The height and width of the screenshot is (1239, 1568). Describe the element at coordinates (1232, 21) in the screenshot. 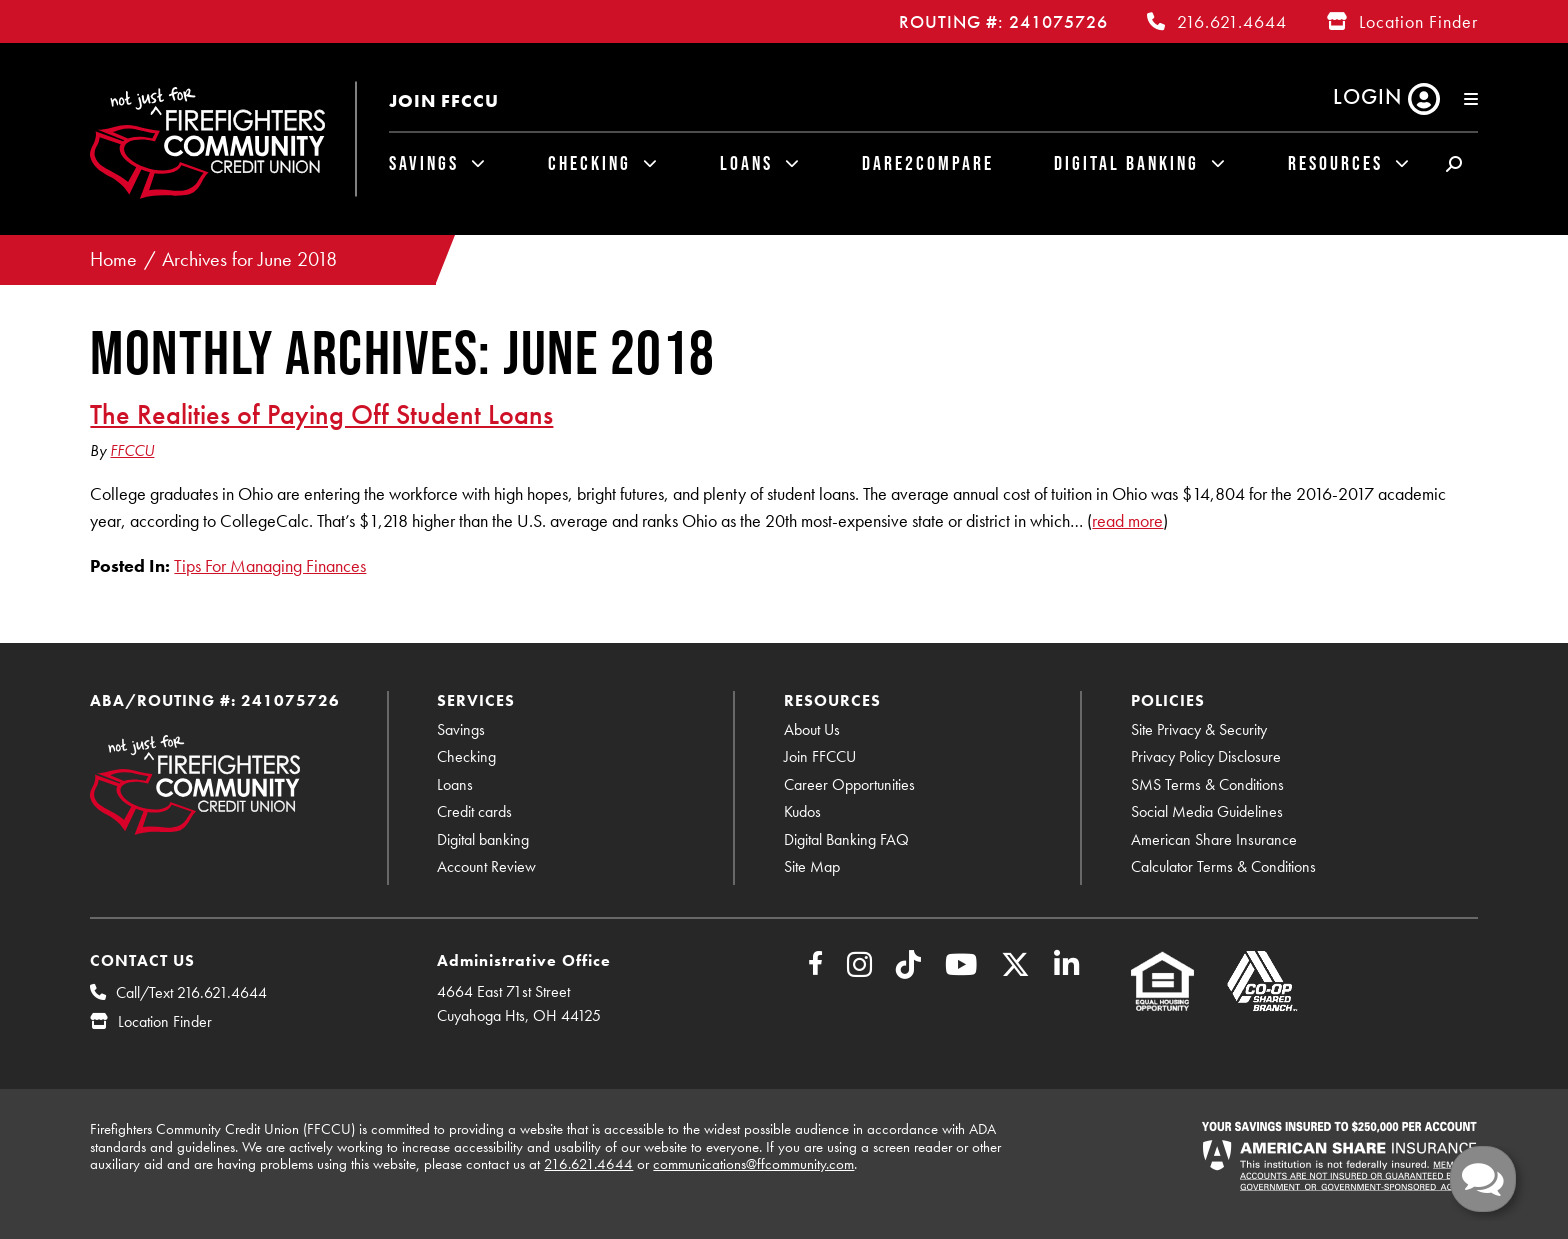

I see `216.621.4644` at that location.